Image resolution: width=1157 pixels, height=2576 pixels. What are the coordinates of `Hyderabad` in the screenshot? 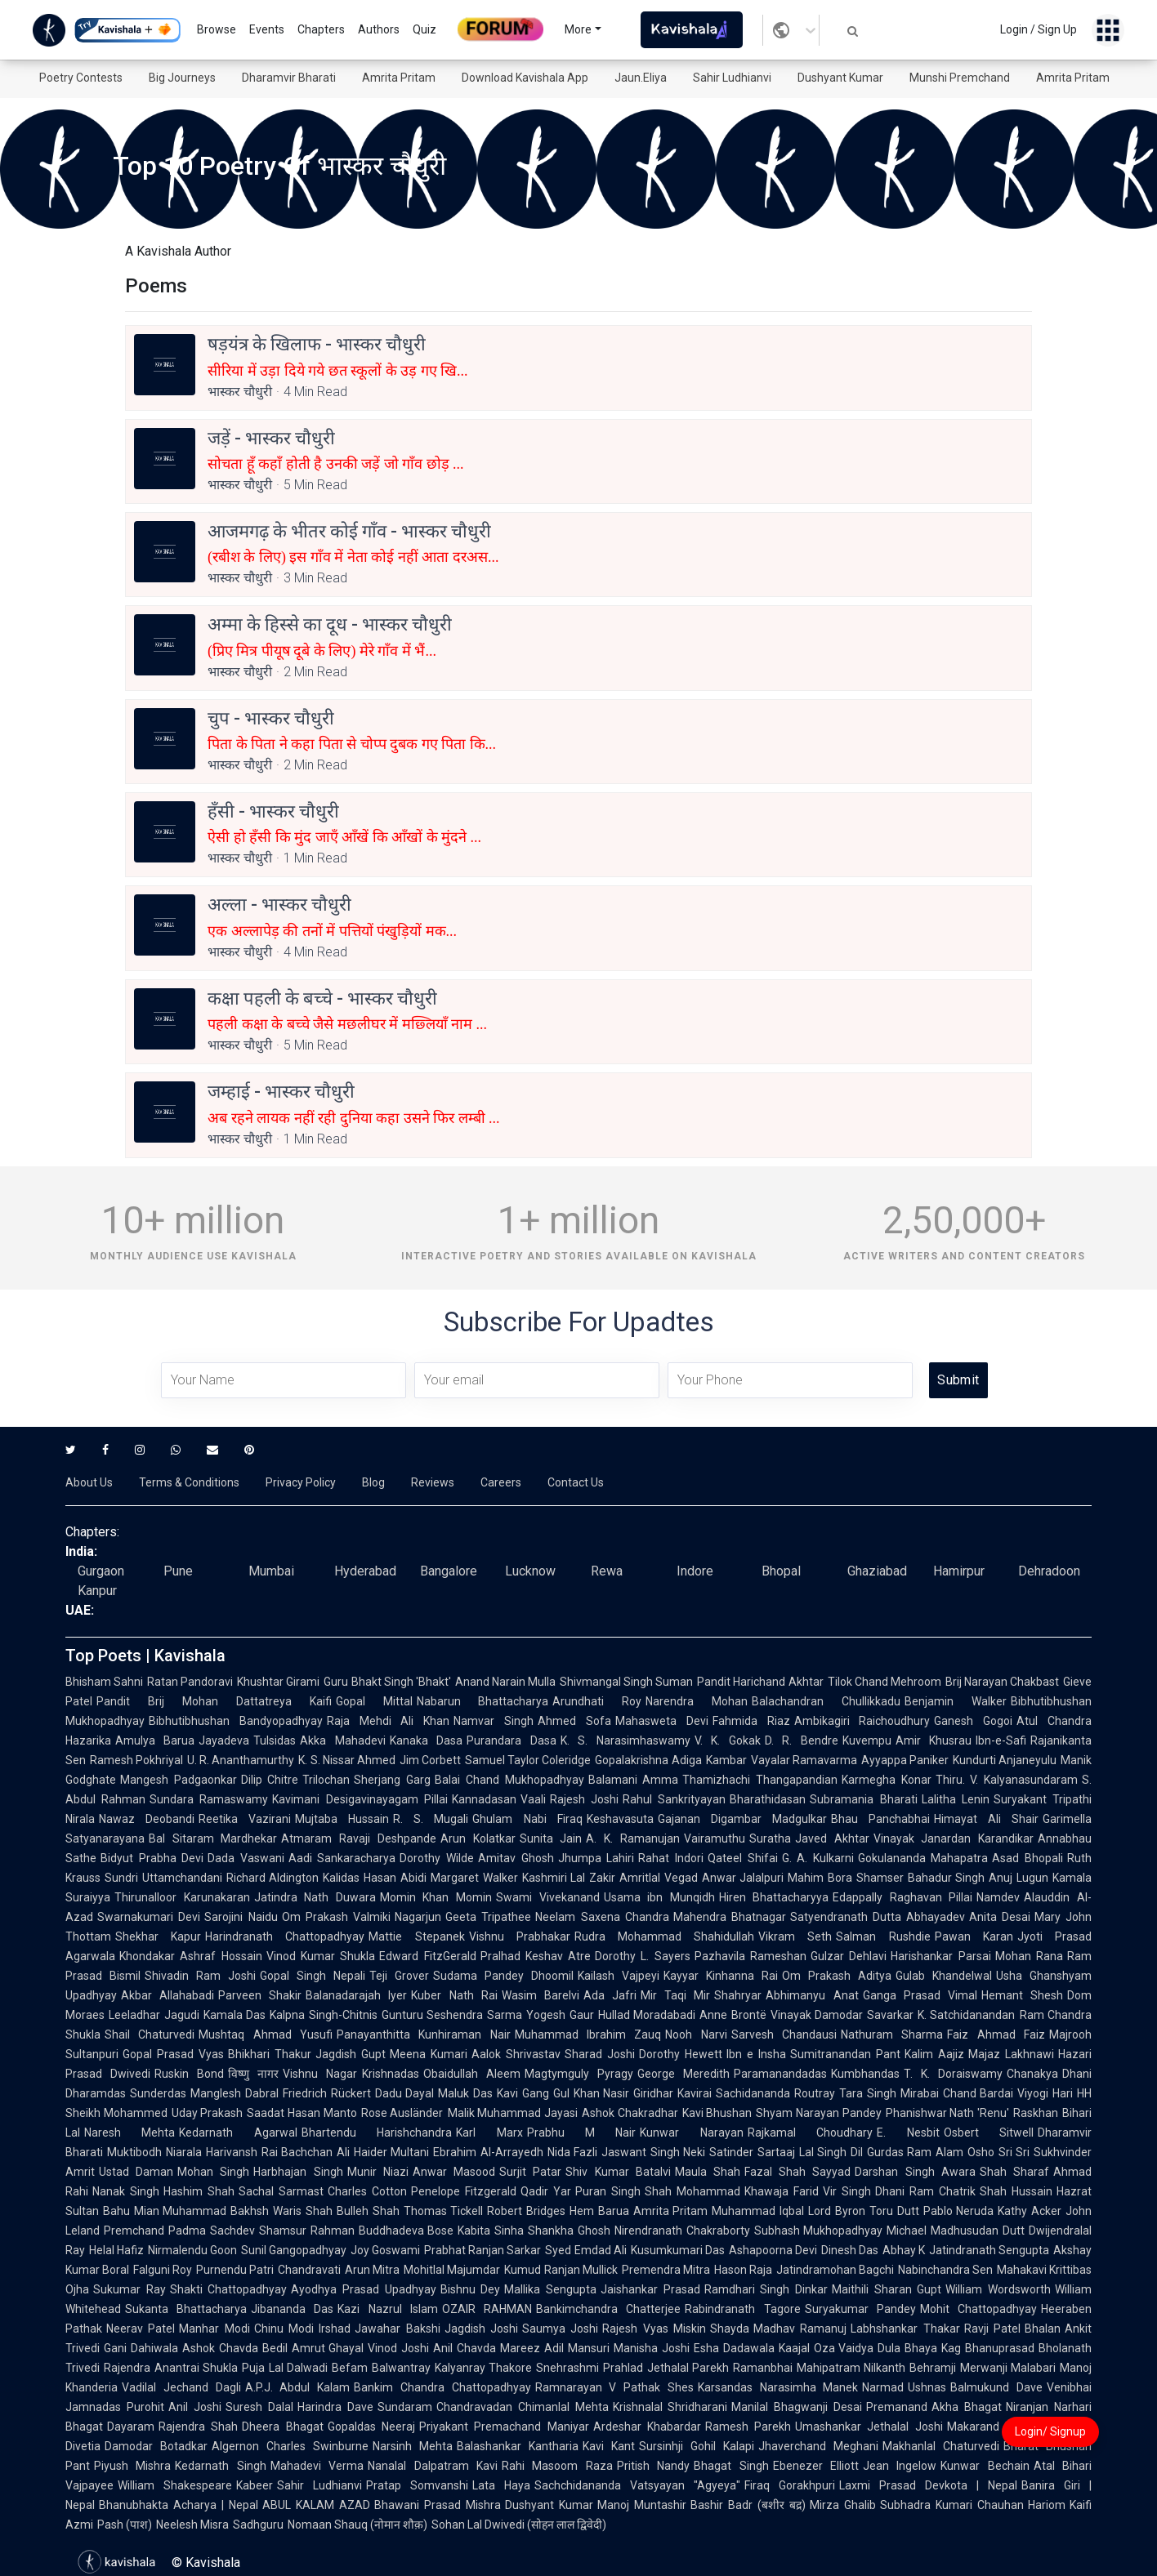 It's located at (365, 1571).